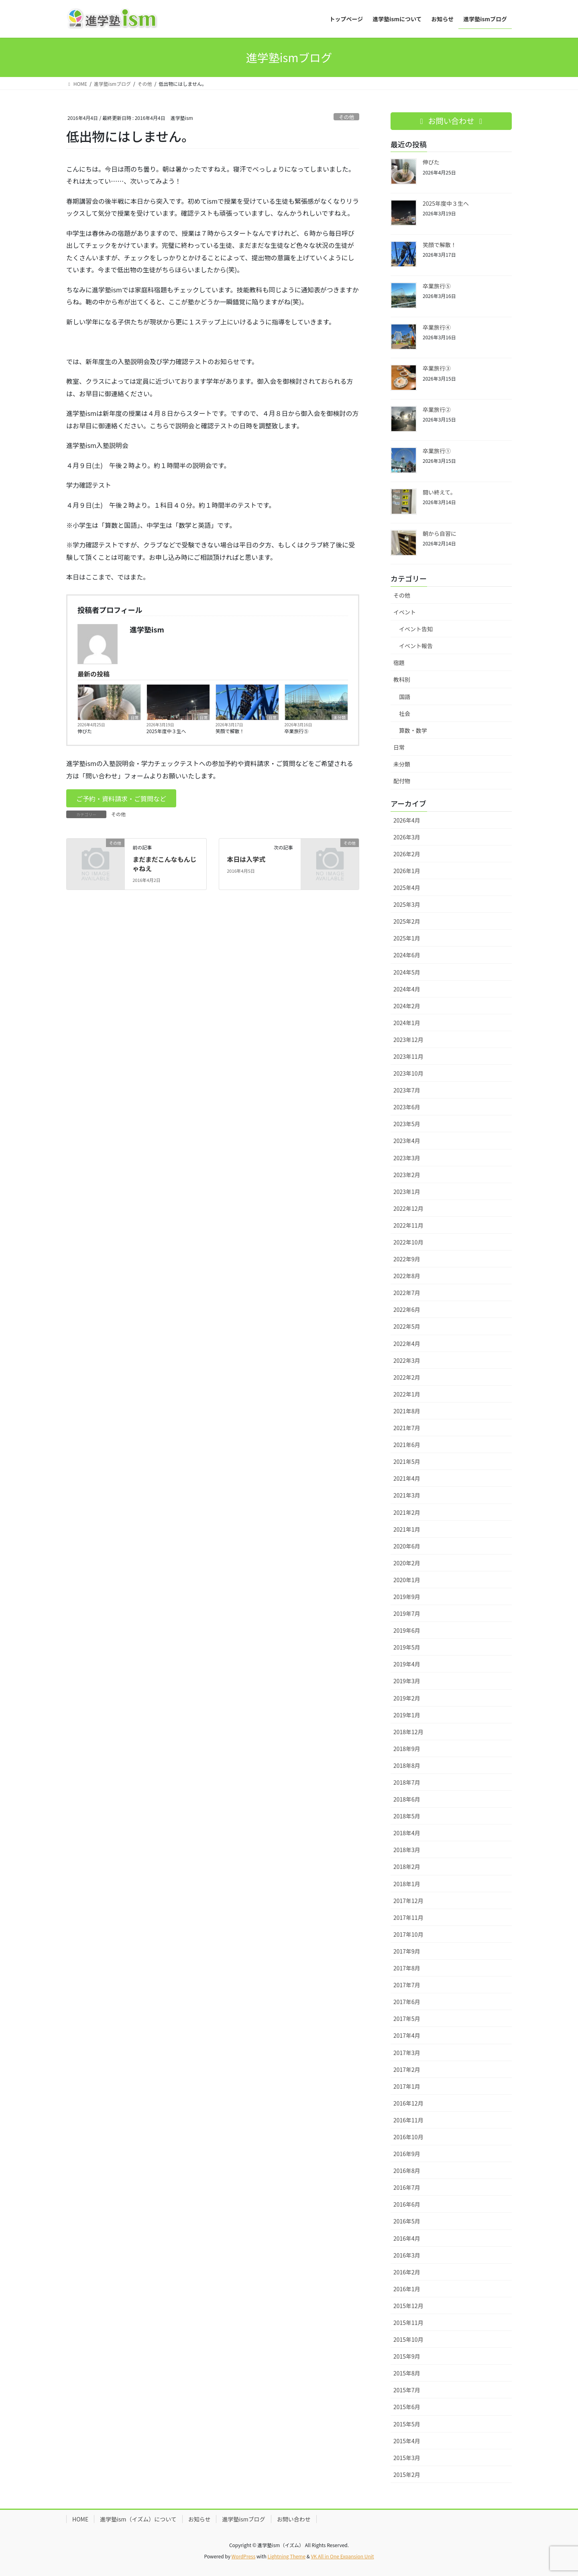  I want to click on 2024年6月, so click(406, 955).